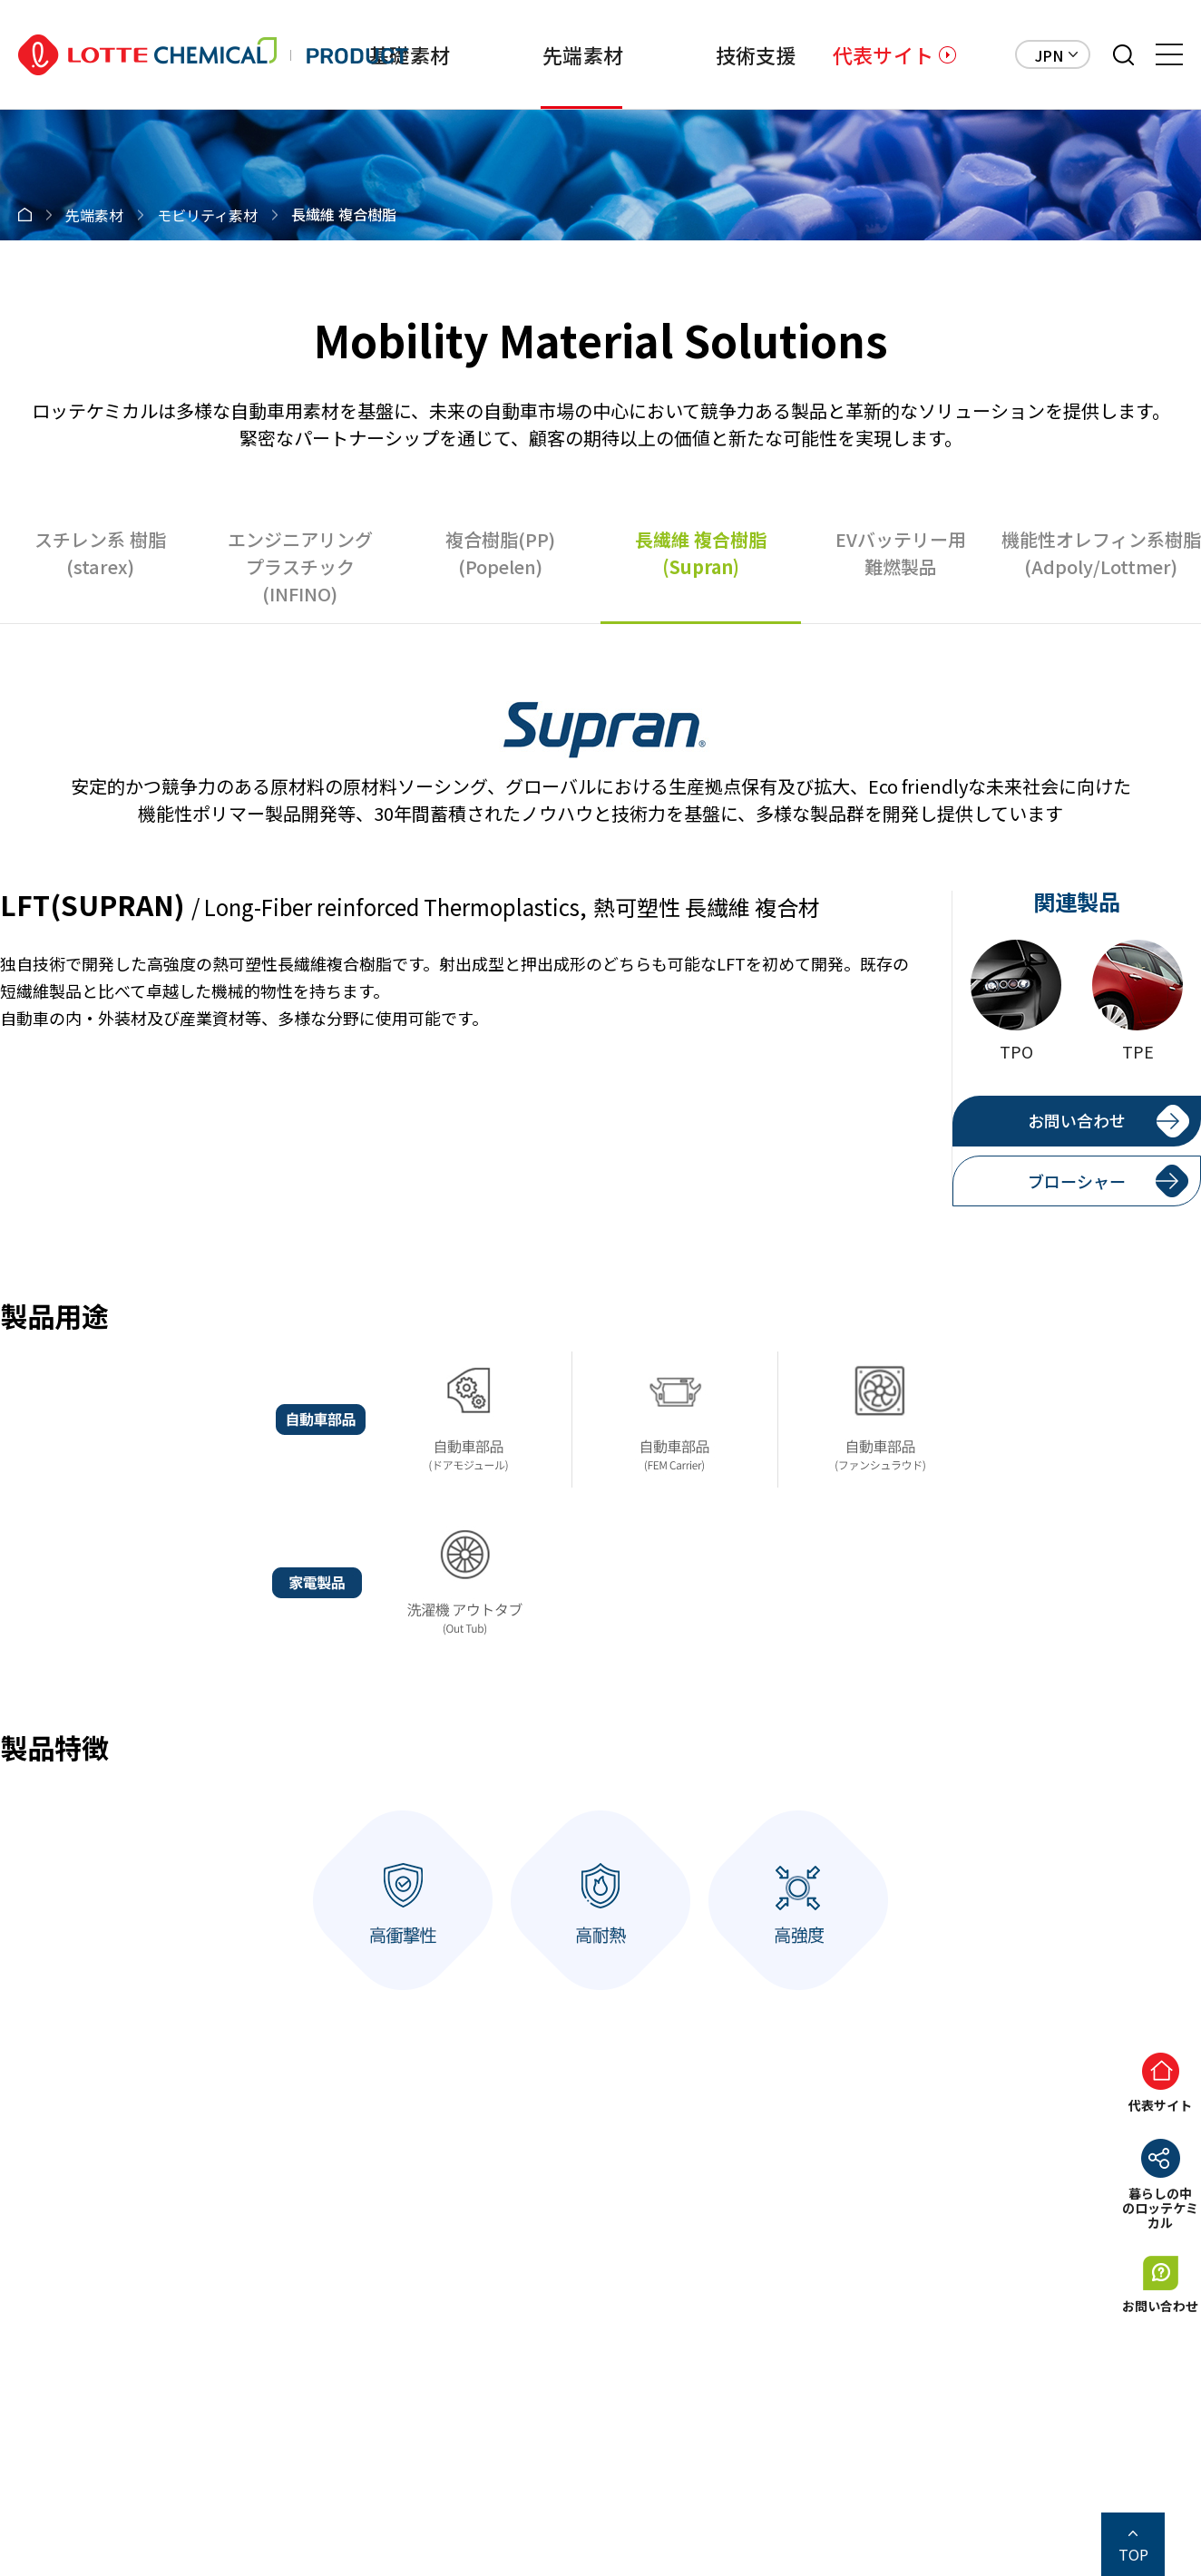 The image size is (1201, 2576). I want to click on 複合樹脂(PP)(Popelen), so click(500, 553).